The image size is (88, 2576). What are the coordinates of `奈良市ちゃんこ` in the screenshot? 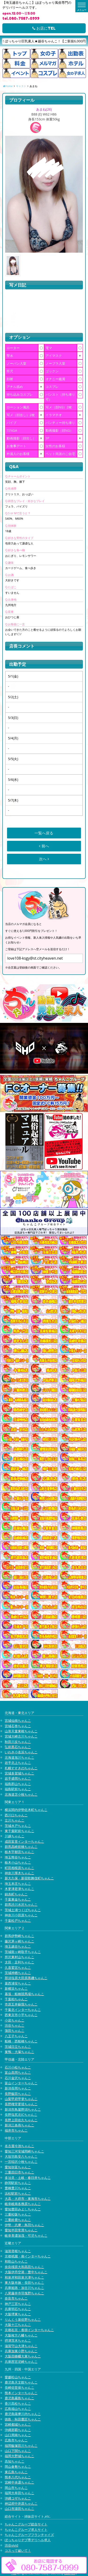 It's located at (16, 2298).